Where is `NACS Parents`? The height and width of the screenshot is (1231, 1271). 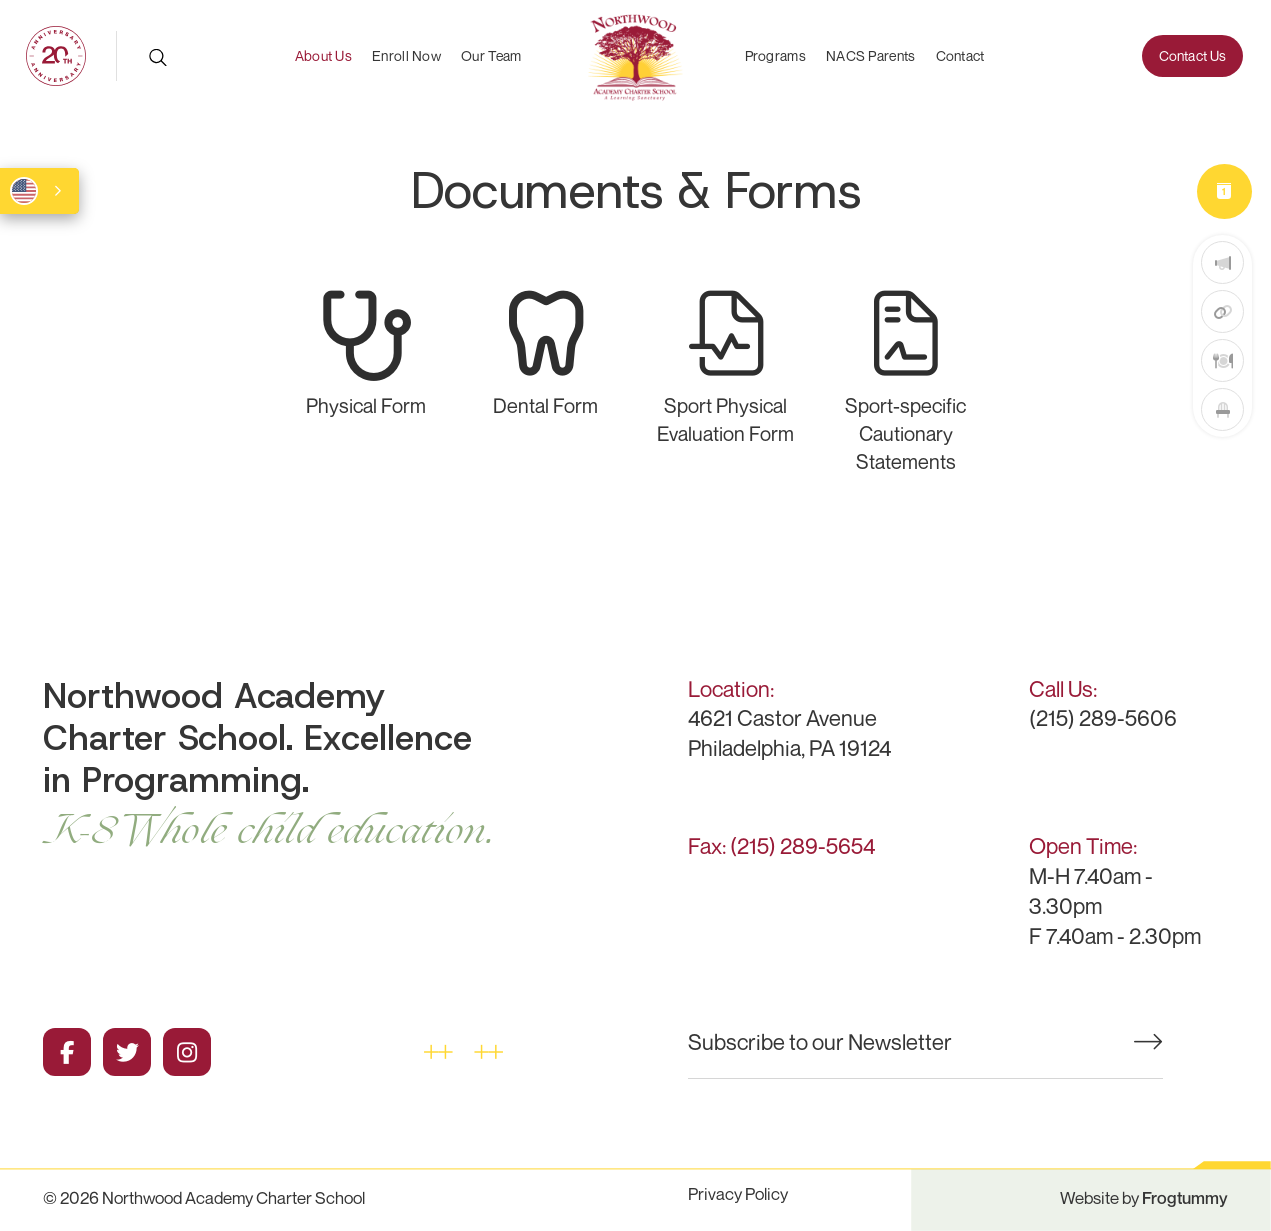
NACS Parents is located at coordinates (871, 55).